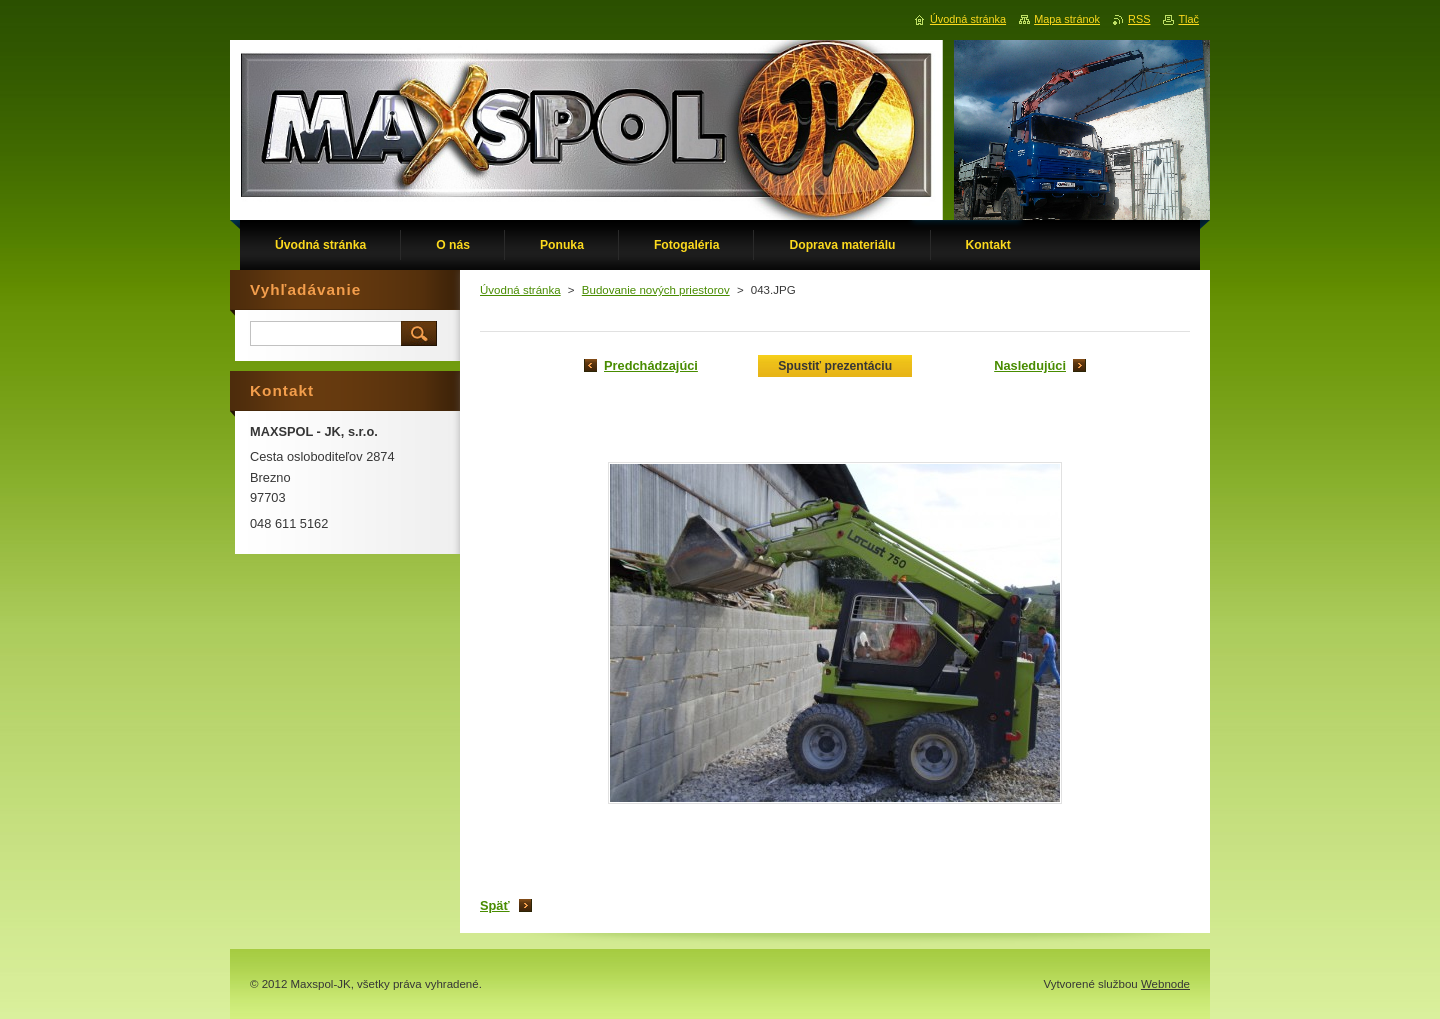 The width and height of the screenshot is (1440, 1019). What do you see at coordinates (495, 905) in the screenshot?
I see `Späť` at bounding box center [495, 905].